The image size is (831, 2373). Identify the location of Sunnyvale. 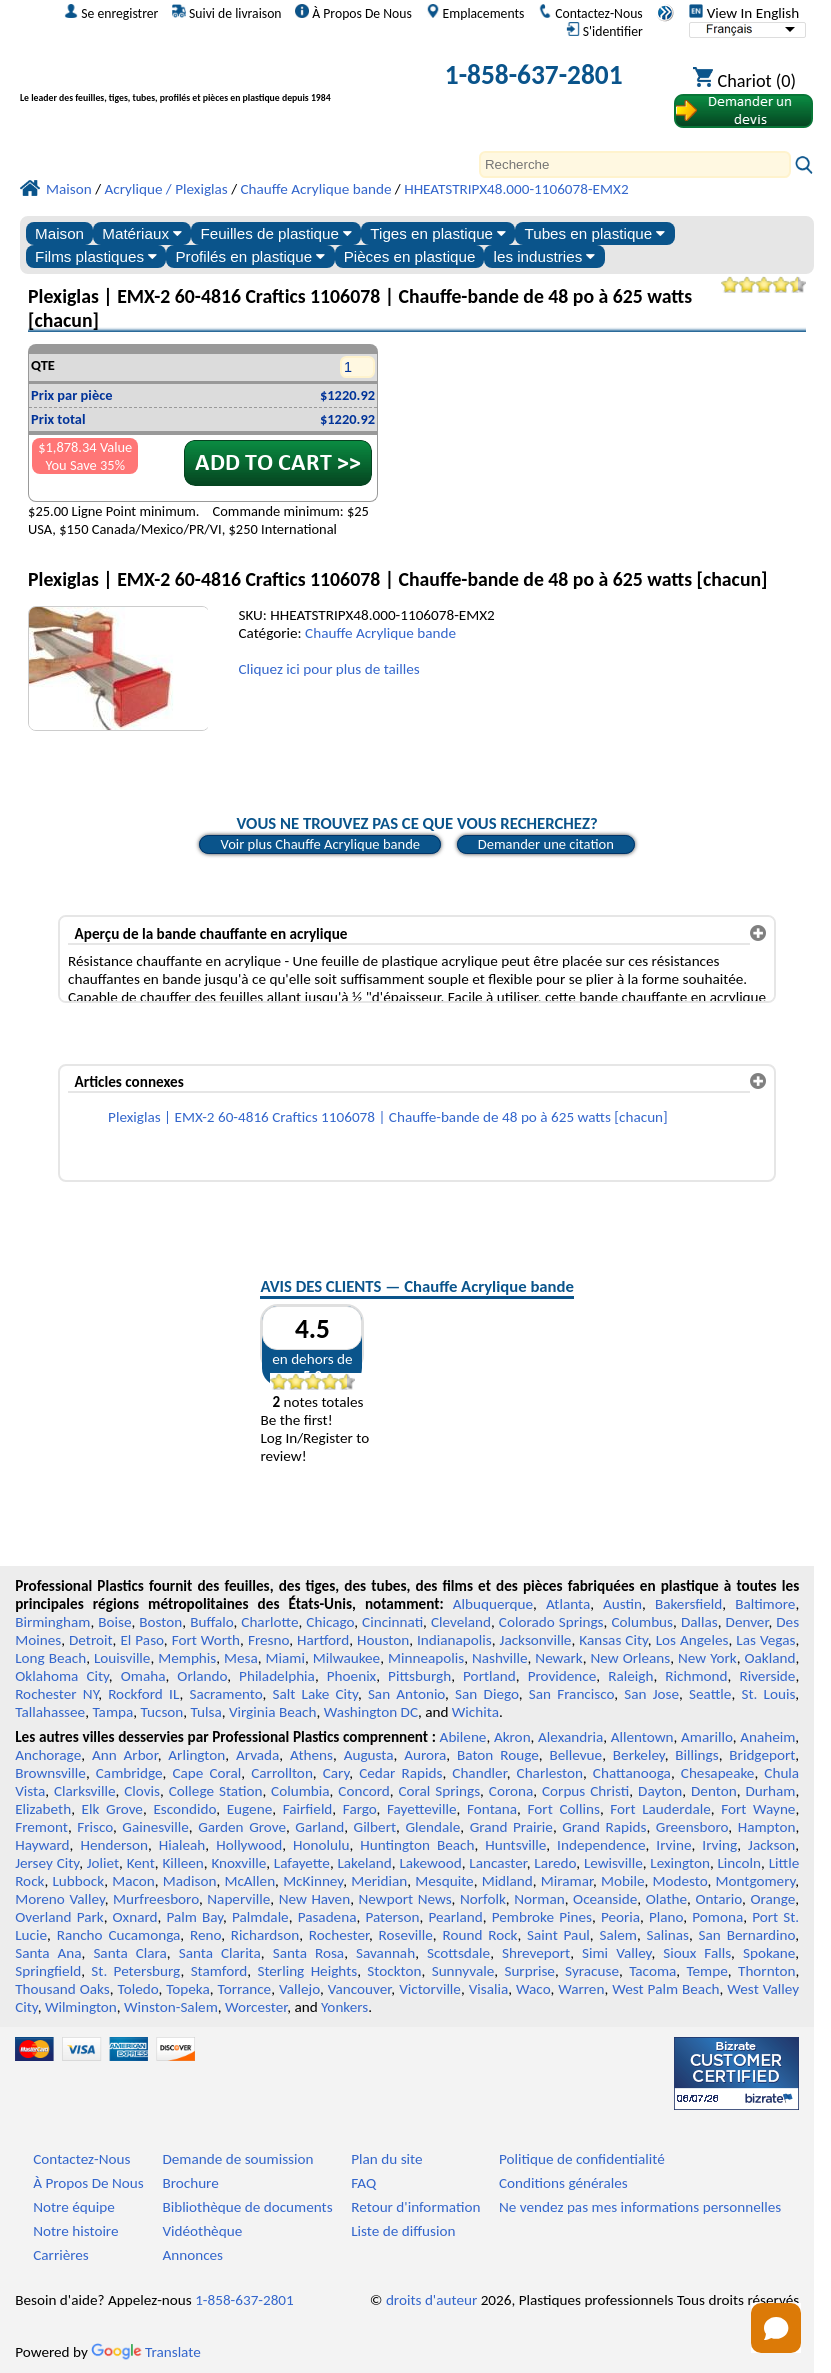
(463, 1971).